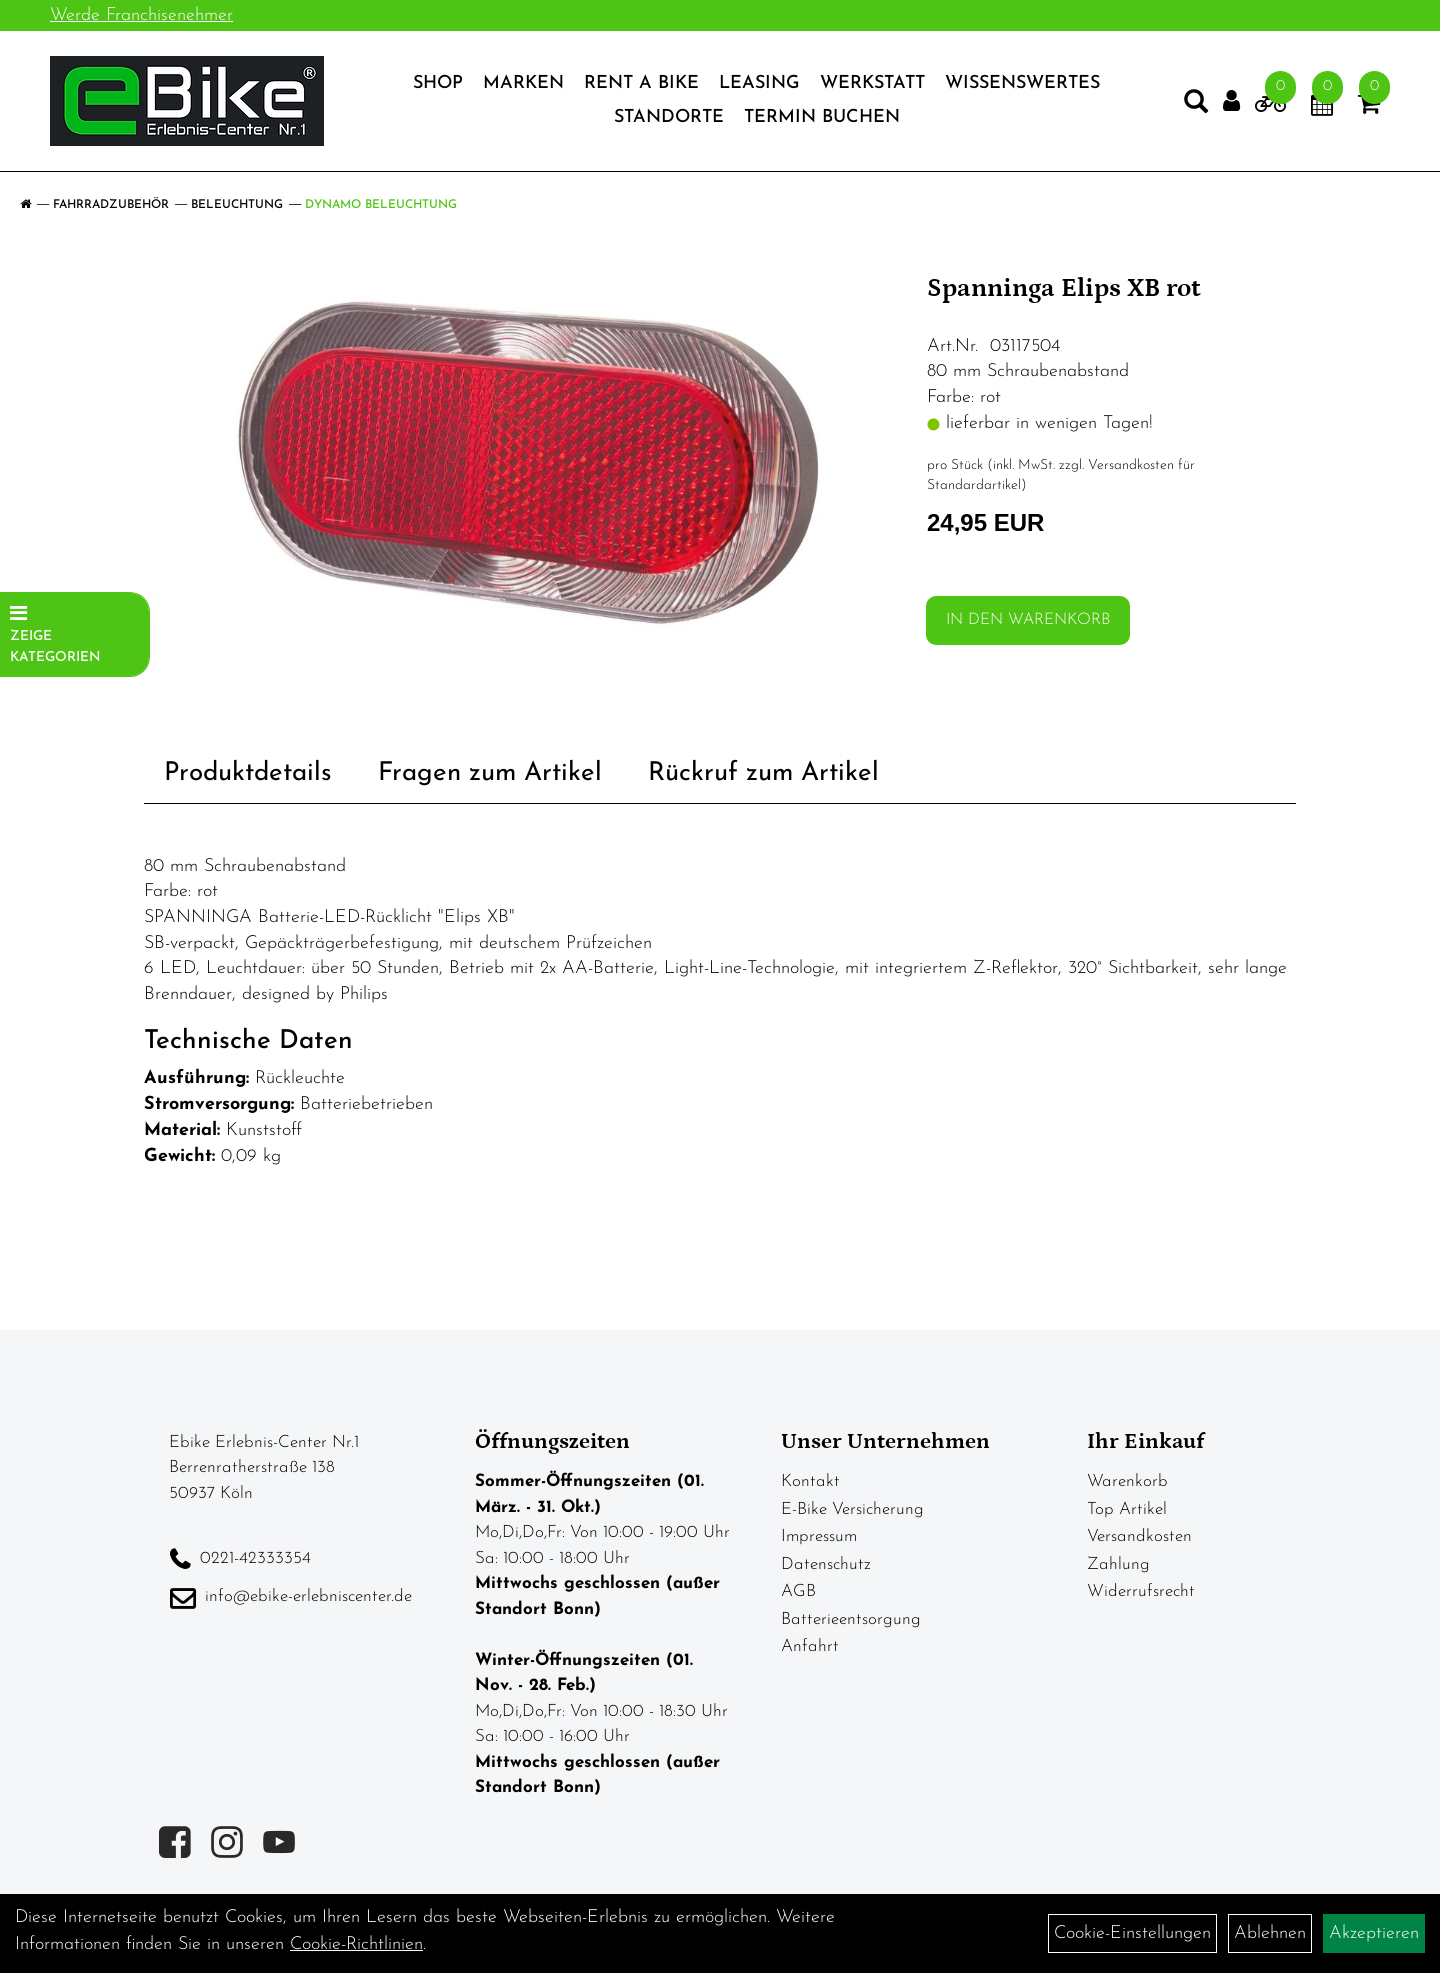  What do you see at coordinates (1196, 106) in the screenshot?
I see `[Artikelsuche]` at bounding box center [1196, 106].